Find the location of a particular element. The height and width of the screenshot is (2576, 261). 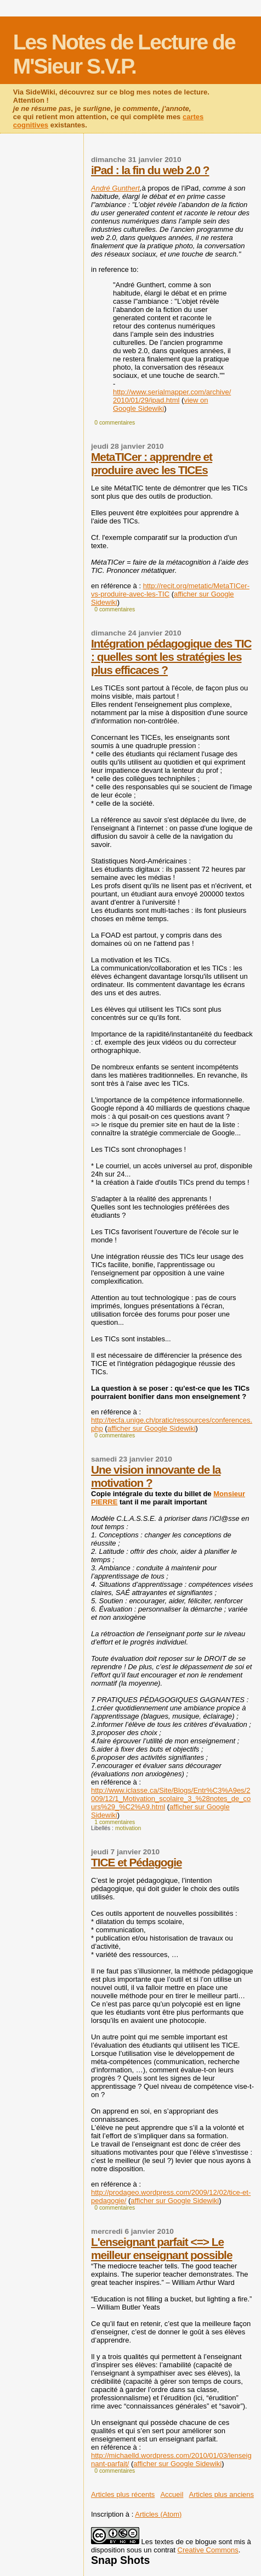

motivation is located at coordinates (128, 1828).